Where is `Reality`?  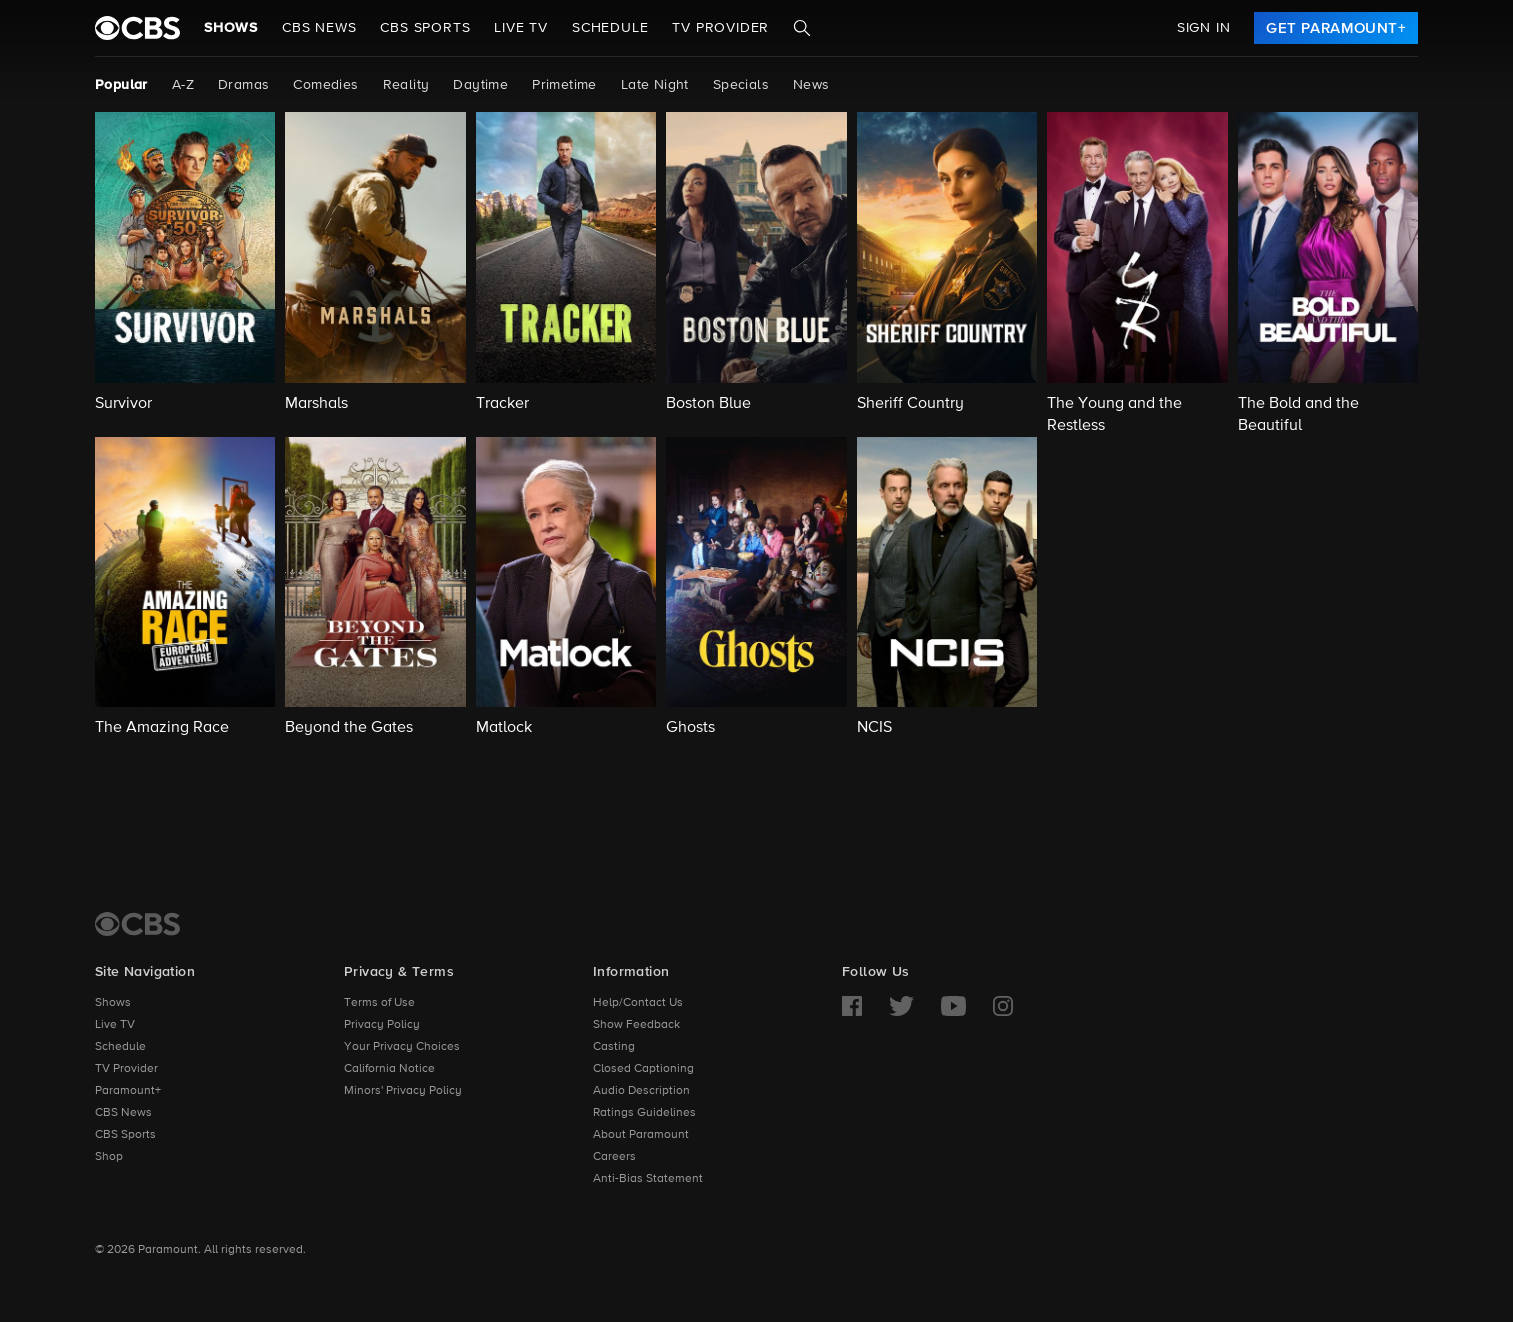 Reality is located at coordinates (406, 85).